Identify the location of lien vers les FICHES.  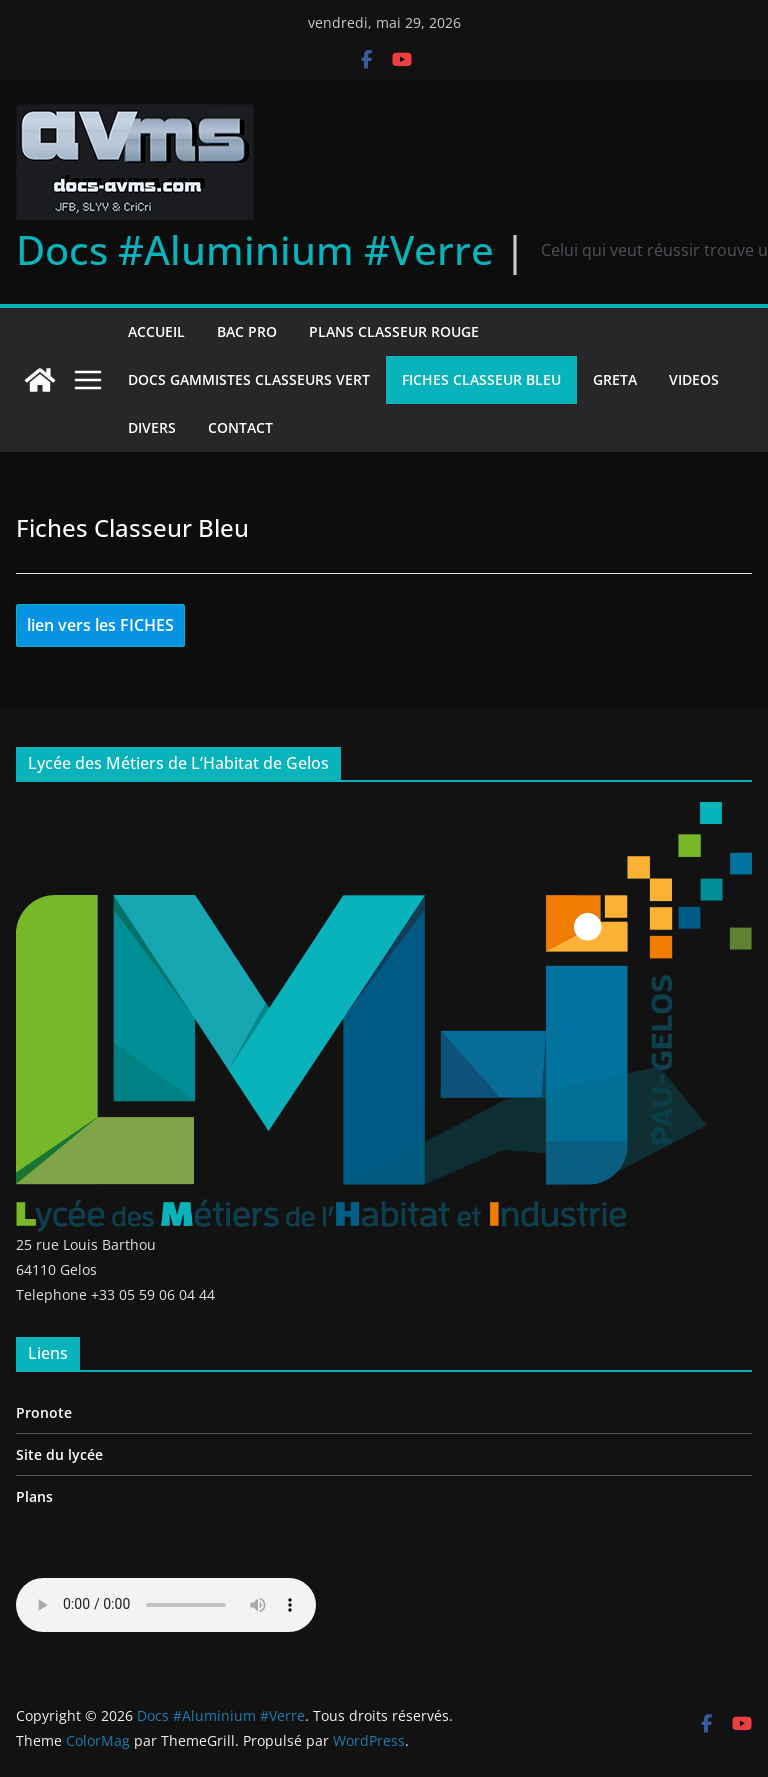
(100, 625).